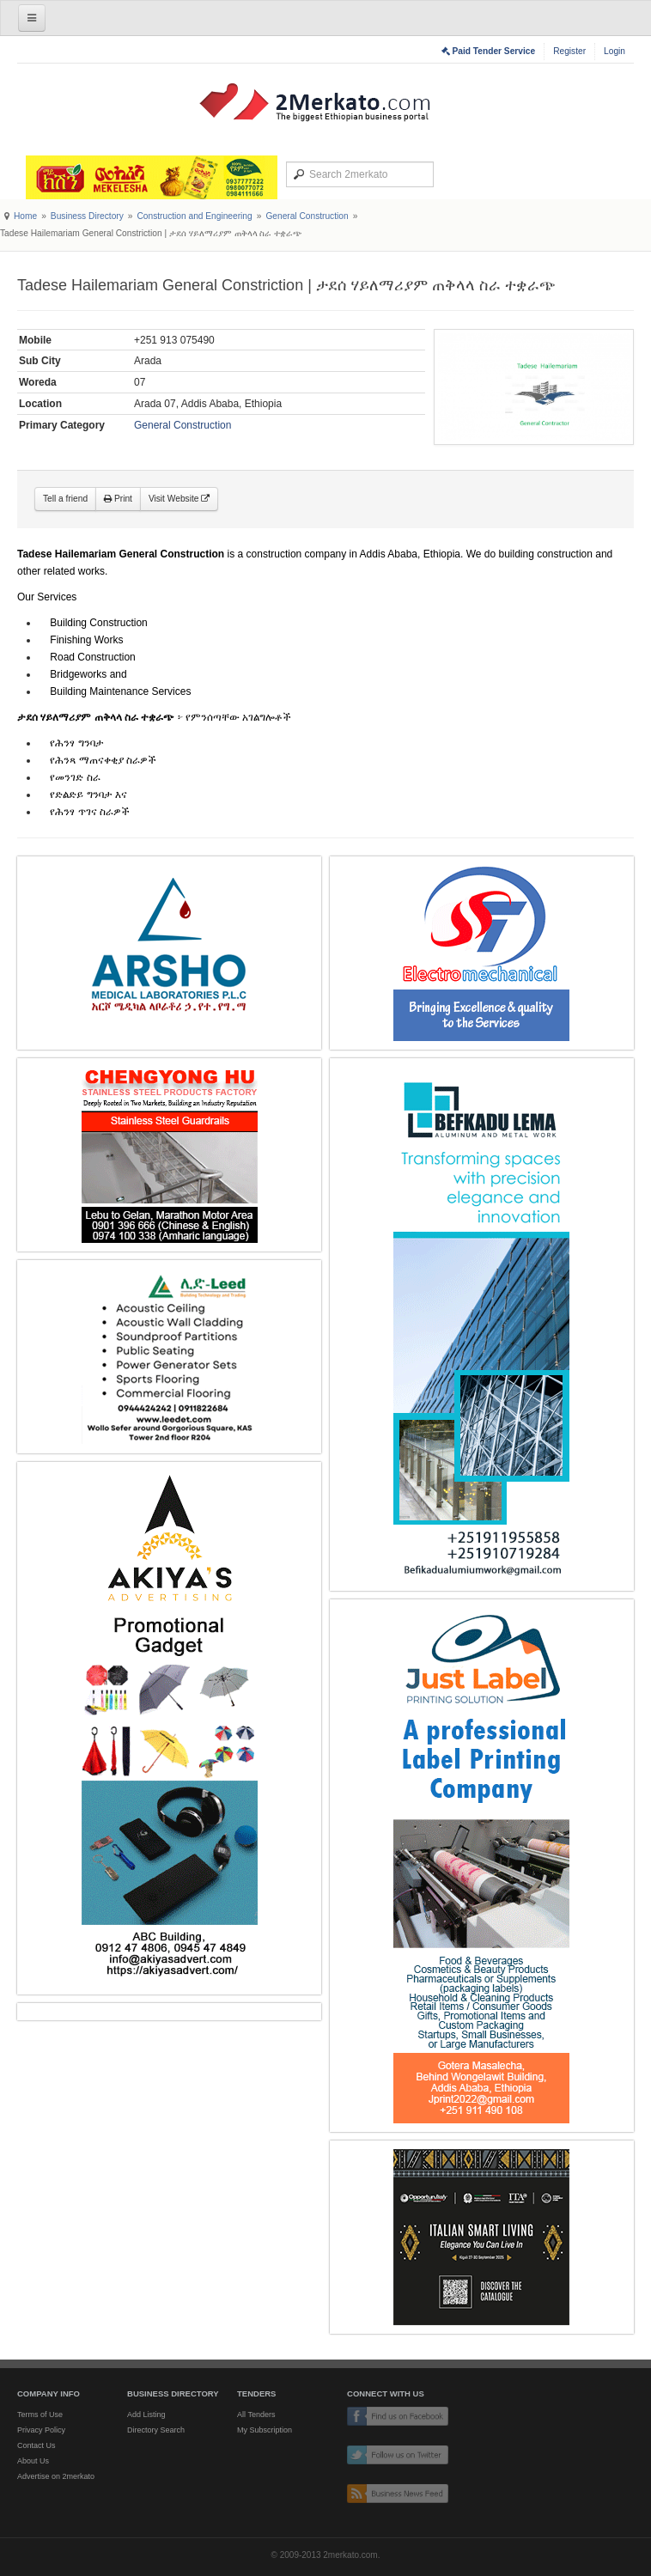  I want to click on Login, so click(614, 51).